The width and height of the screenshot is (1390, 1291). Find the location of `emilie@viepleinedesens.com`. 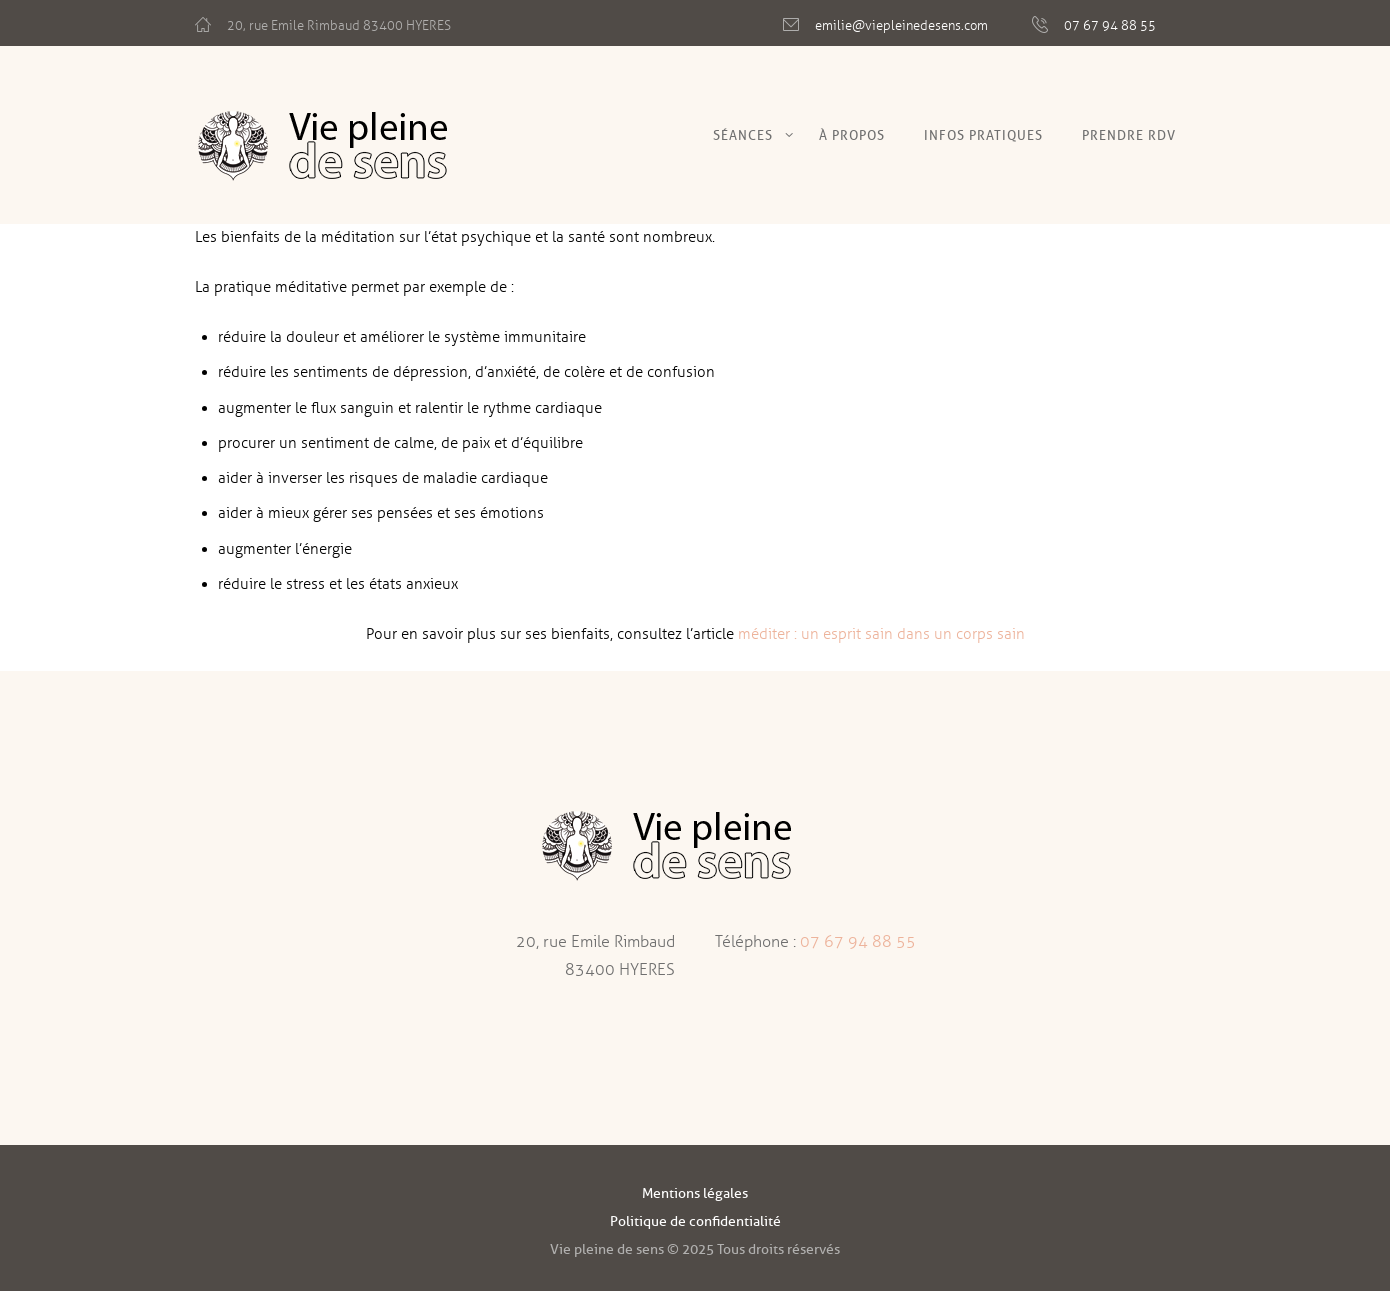

emilie@viepleinedesens.com is located at coordinates (901, 26).